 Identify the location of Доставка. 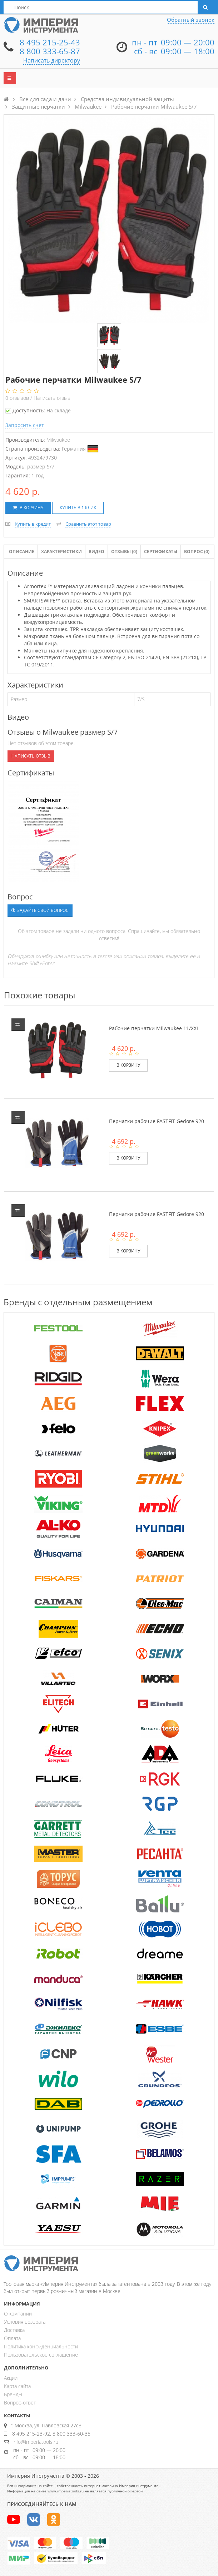
(14, 2330).